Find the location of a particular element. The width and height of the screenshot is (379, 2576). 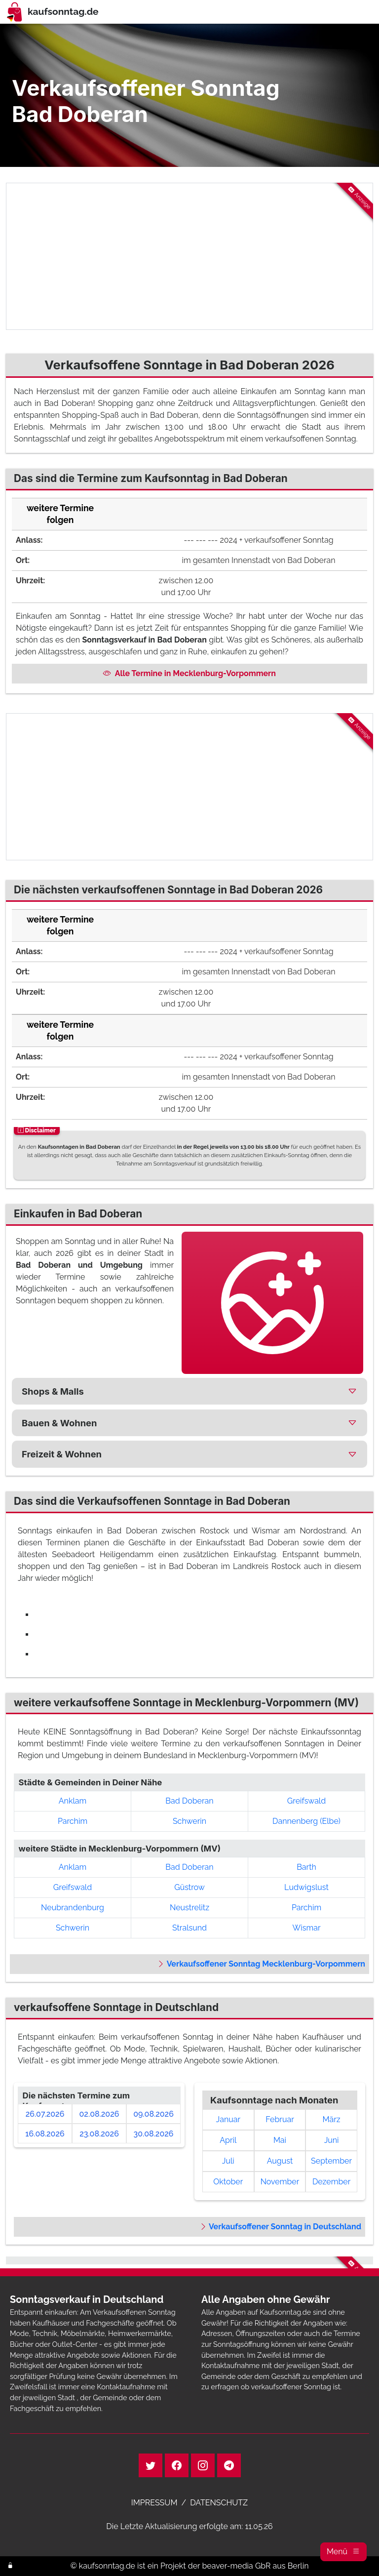

26.07.2026 [link] is located at coordinates (45, 2114).